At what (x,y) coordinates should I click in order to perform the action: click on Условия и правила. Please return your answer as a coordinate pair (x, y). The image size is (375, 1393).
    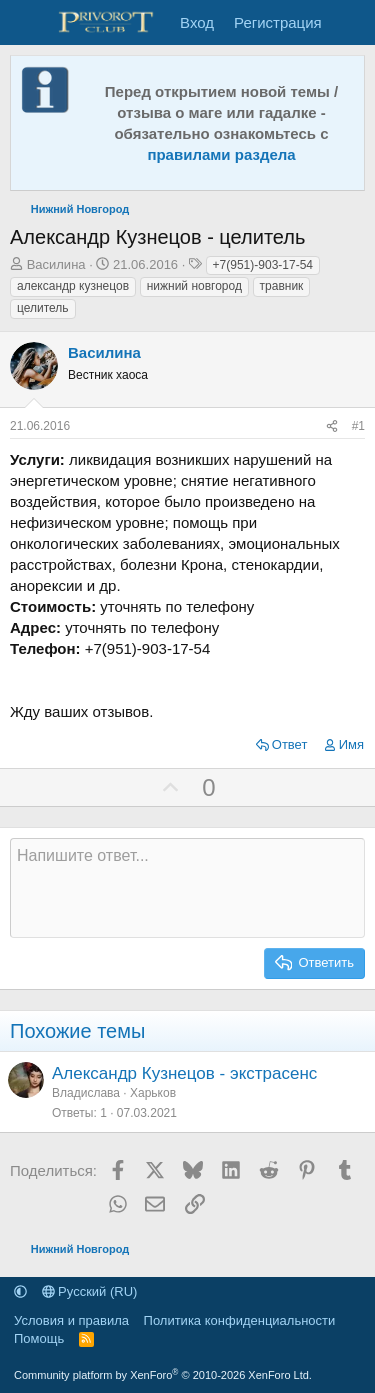
    Looking at the image, I should click on (71, 1320).